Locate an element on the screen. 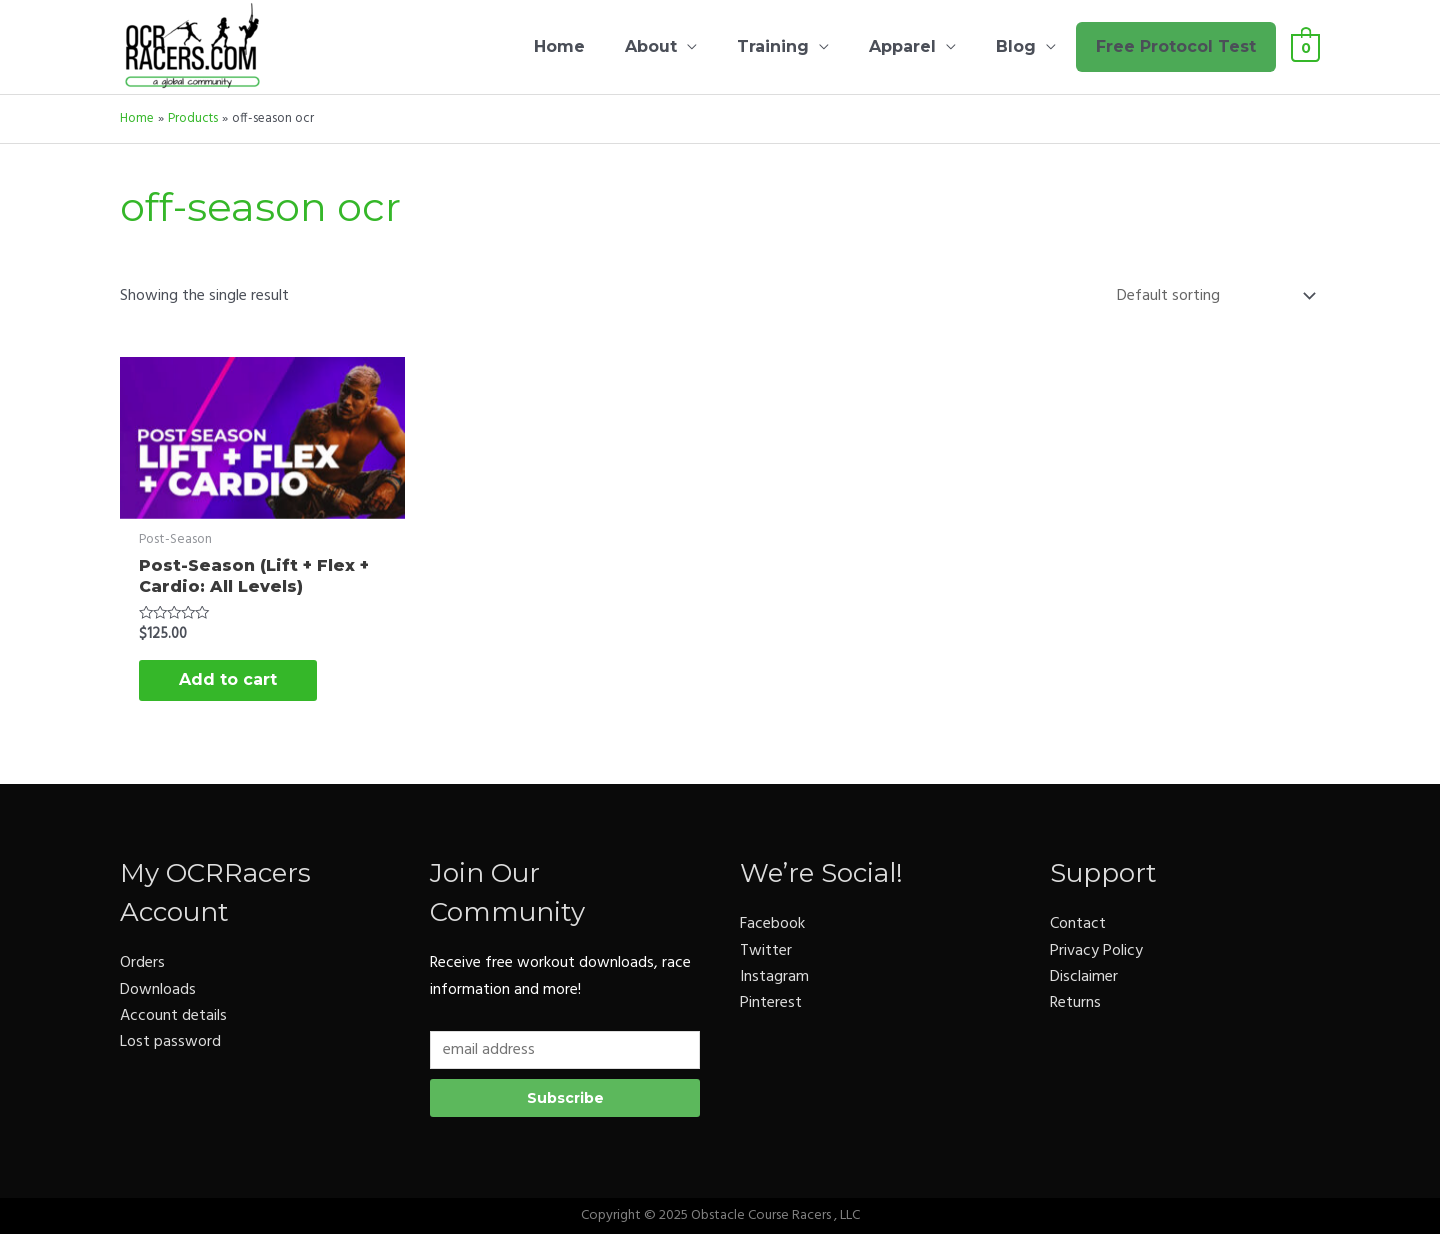 This screenshot has width=1440, height=1234. Training is located at coordinates (773, 46).